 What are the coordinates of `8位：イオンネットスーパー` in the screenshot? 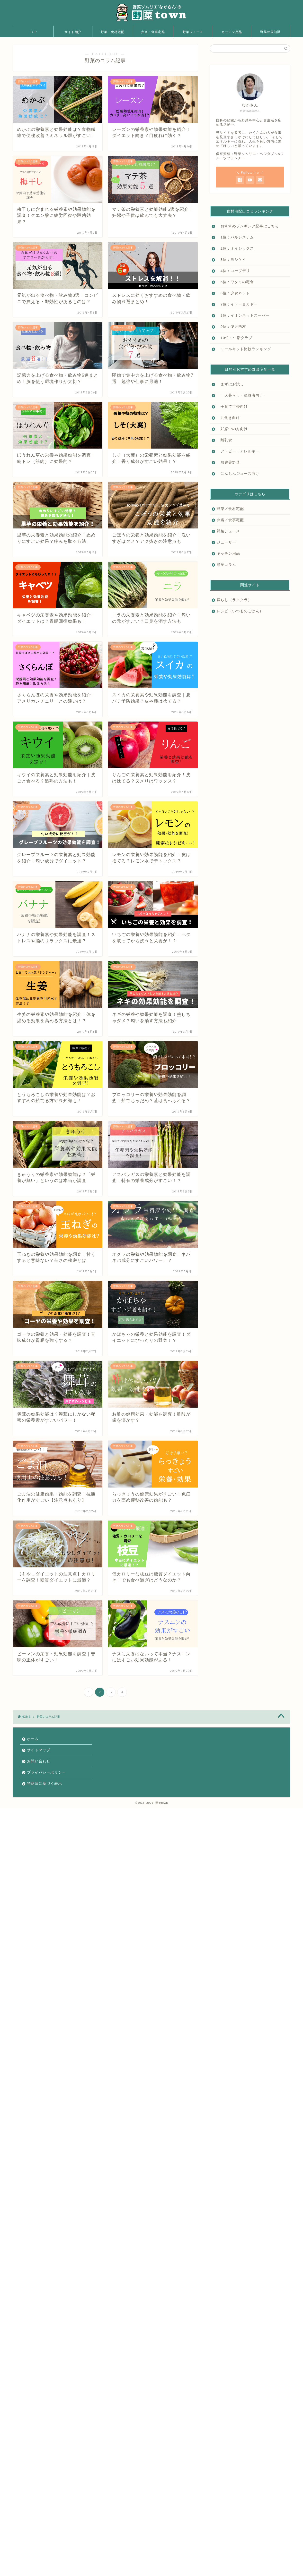 It's located at (243, 315).